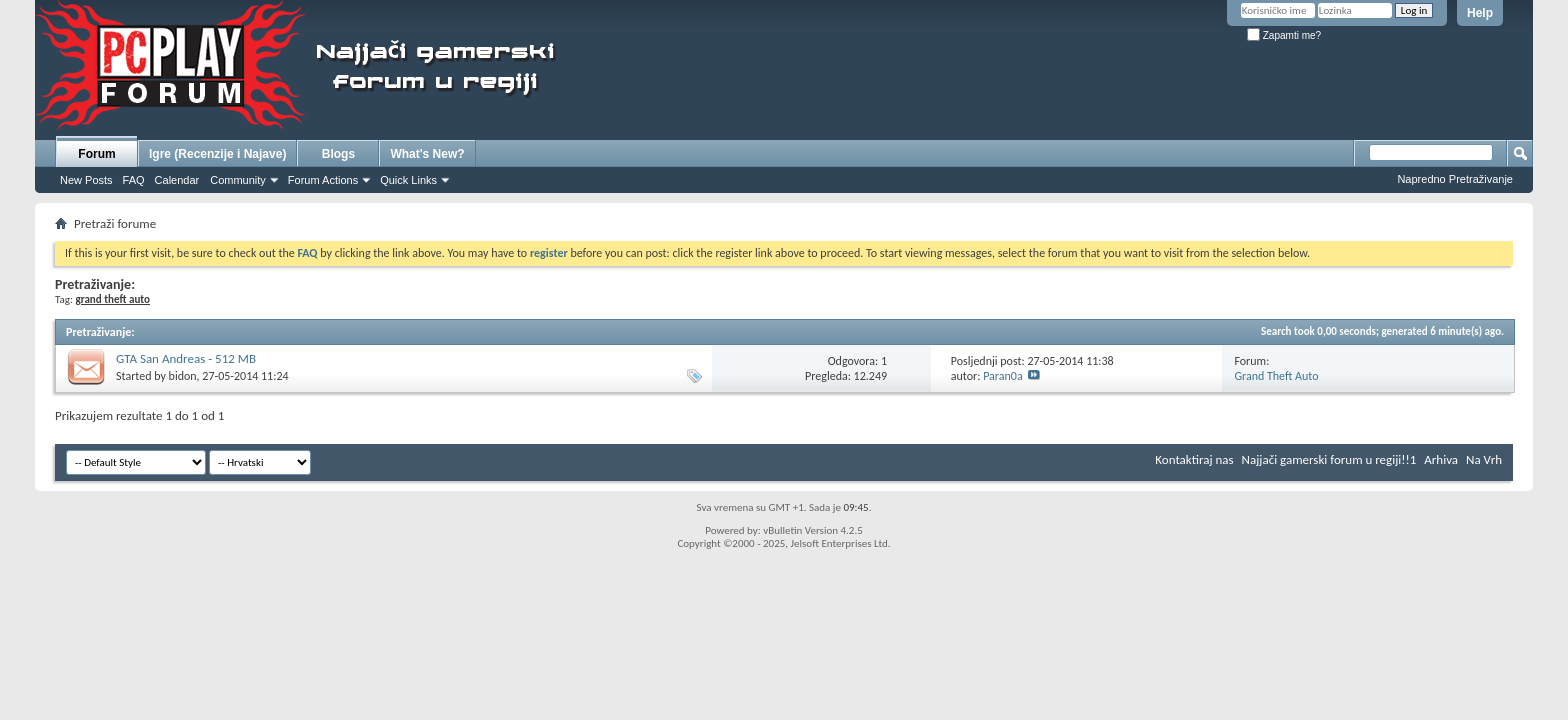 The image size is (1568, 720). I want to click on Calendar, so click(177, 180).